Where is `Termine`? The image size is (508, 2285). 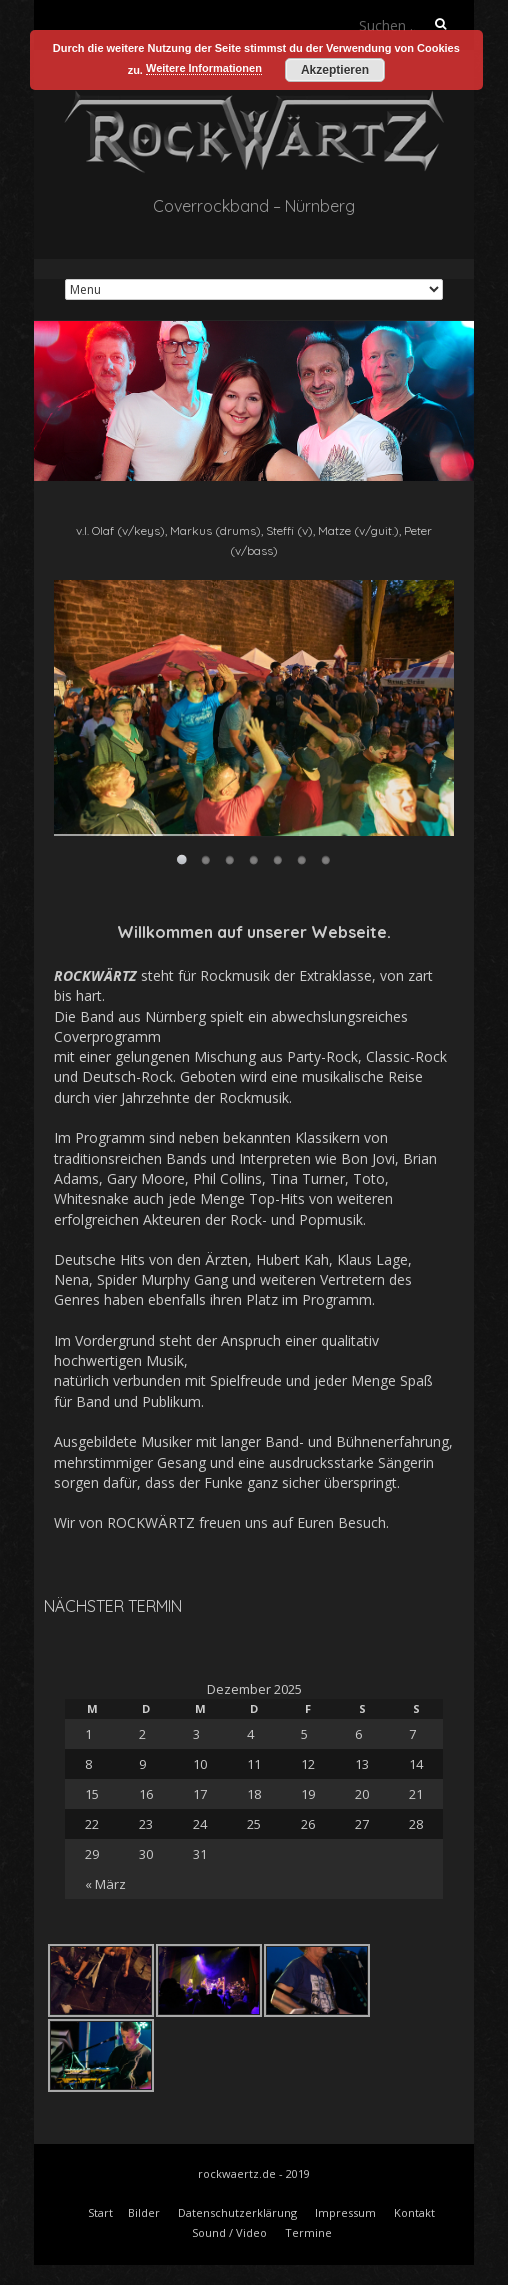
Termine is located at coordinates (308, 2232).